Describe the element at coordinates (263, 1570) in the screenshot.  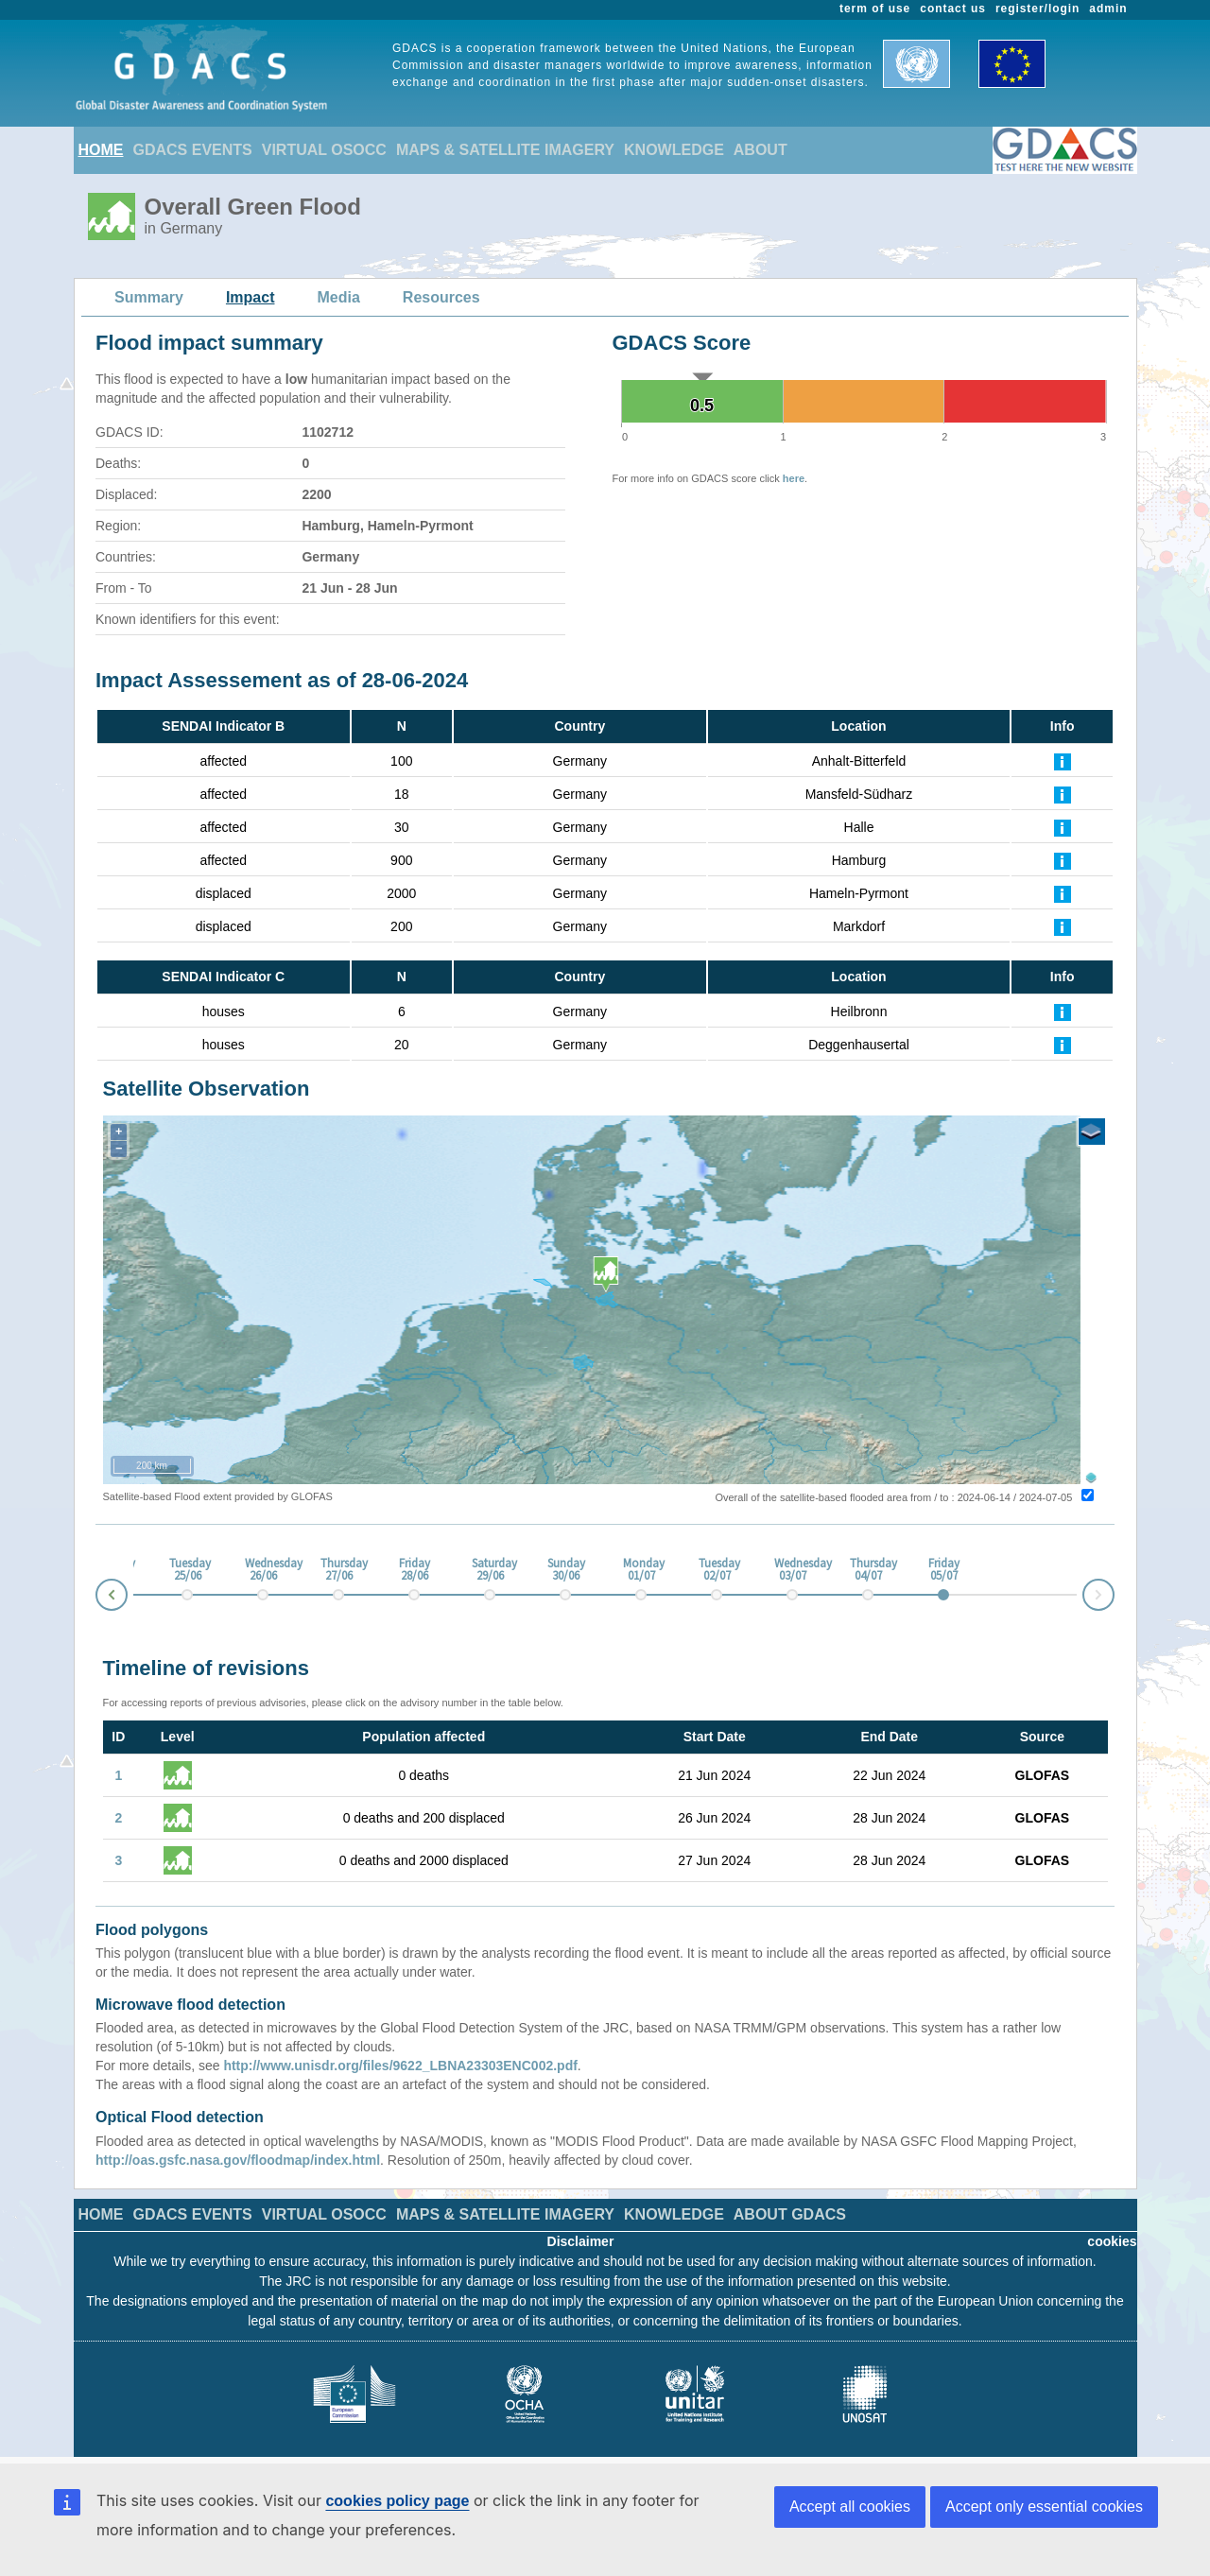
I see `Wednesday 26/06` at that location.